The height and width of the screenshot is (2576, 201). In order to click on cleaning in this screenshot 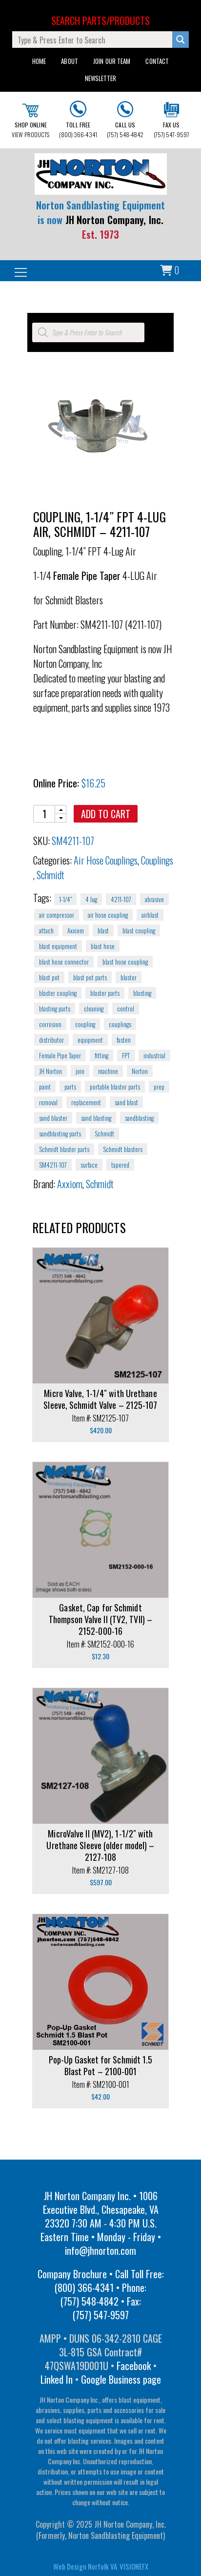, I will do `click(93, 1008)`.